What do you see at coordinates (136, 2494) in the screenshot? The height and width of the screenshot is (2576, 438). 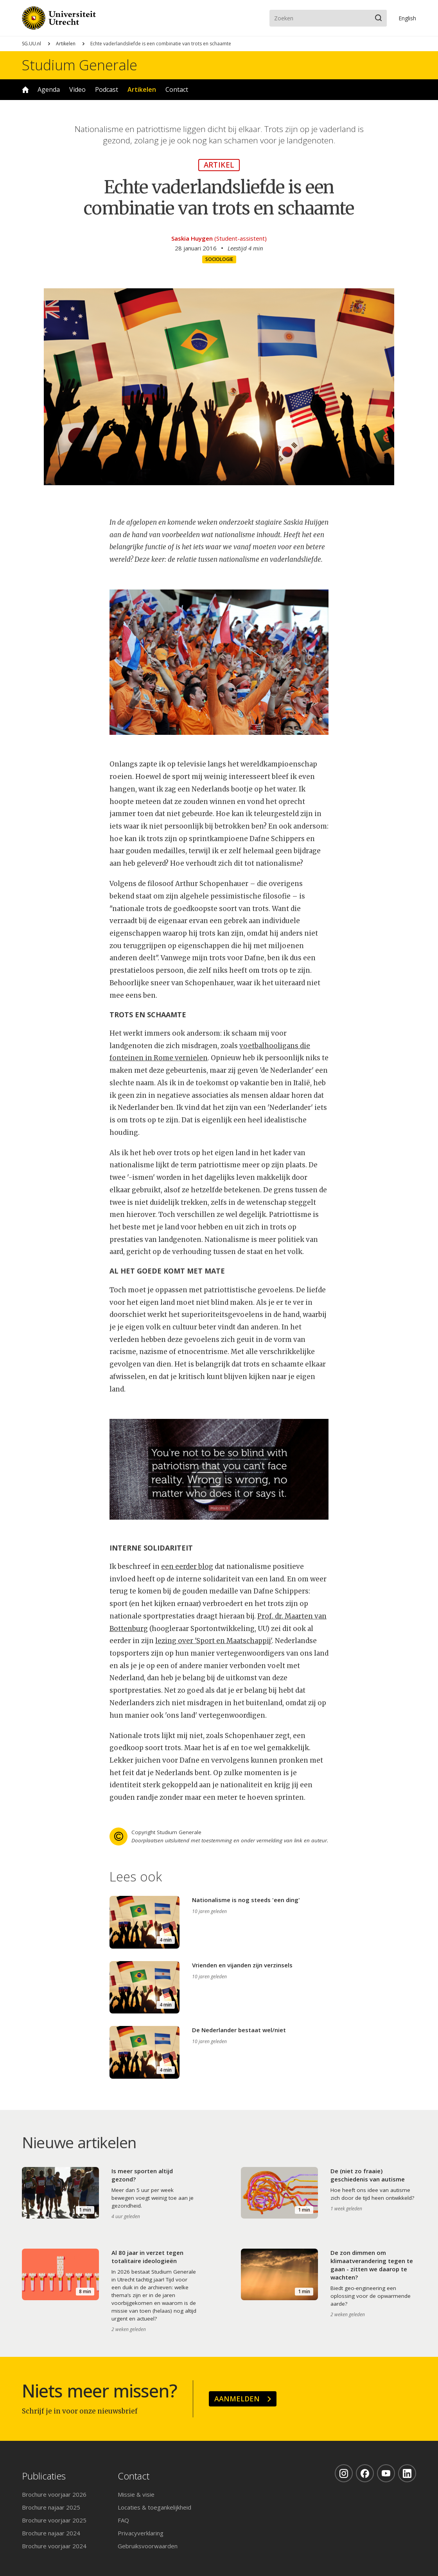 I see `Missie & visie` at bounding box center [136, 2494].